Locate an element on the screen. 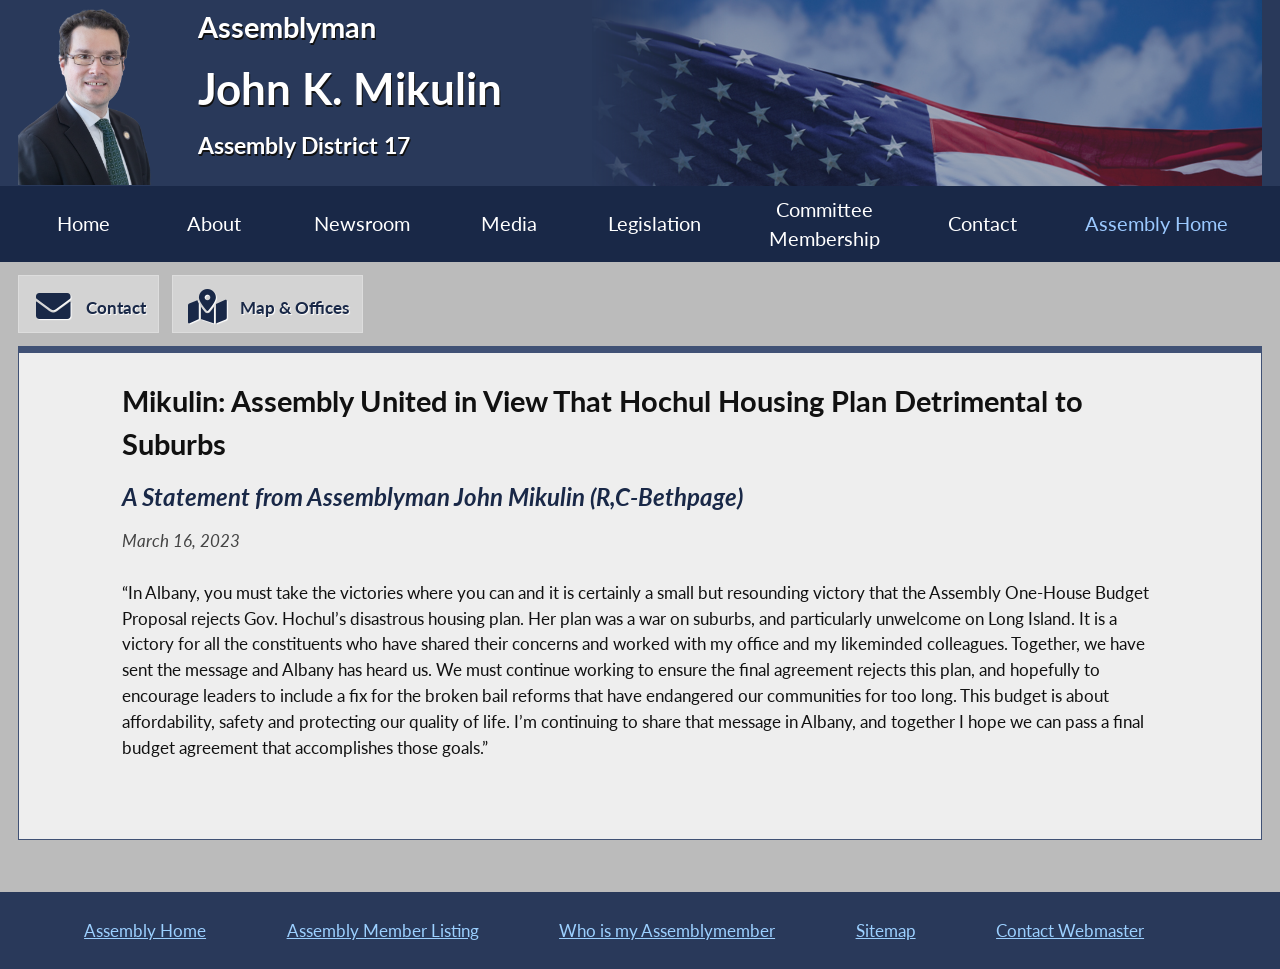 Image resolution: width=1280 pixels, height=969 pixels. Media is located at coordinates (509, 223).